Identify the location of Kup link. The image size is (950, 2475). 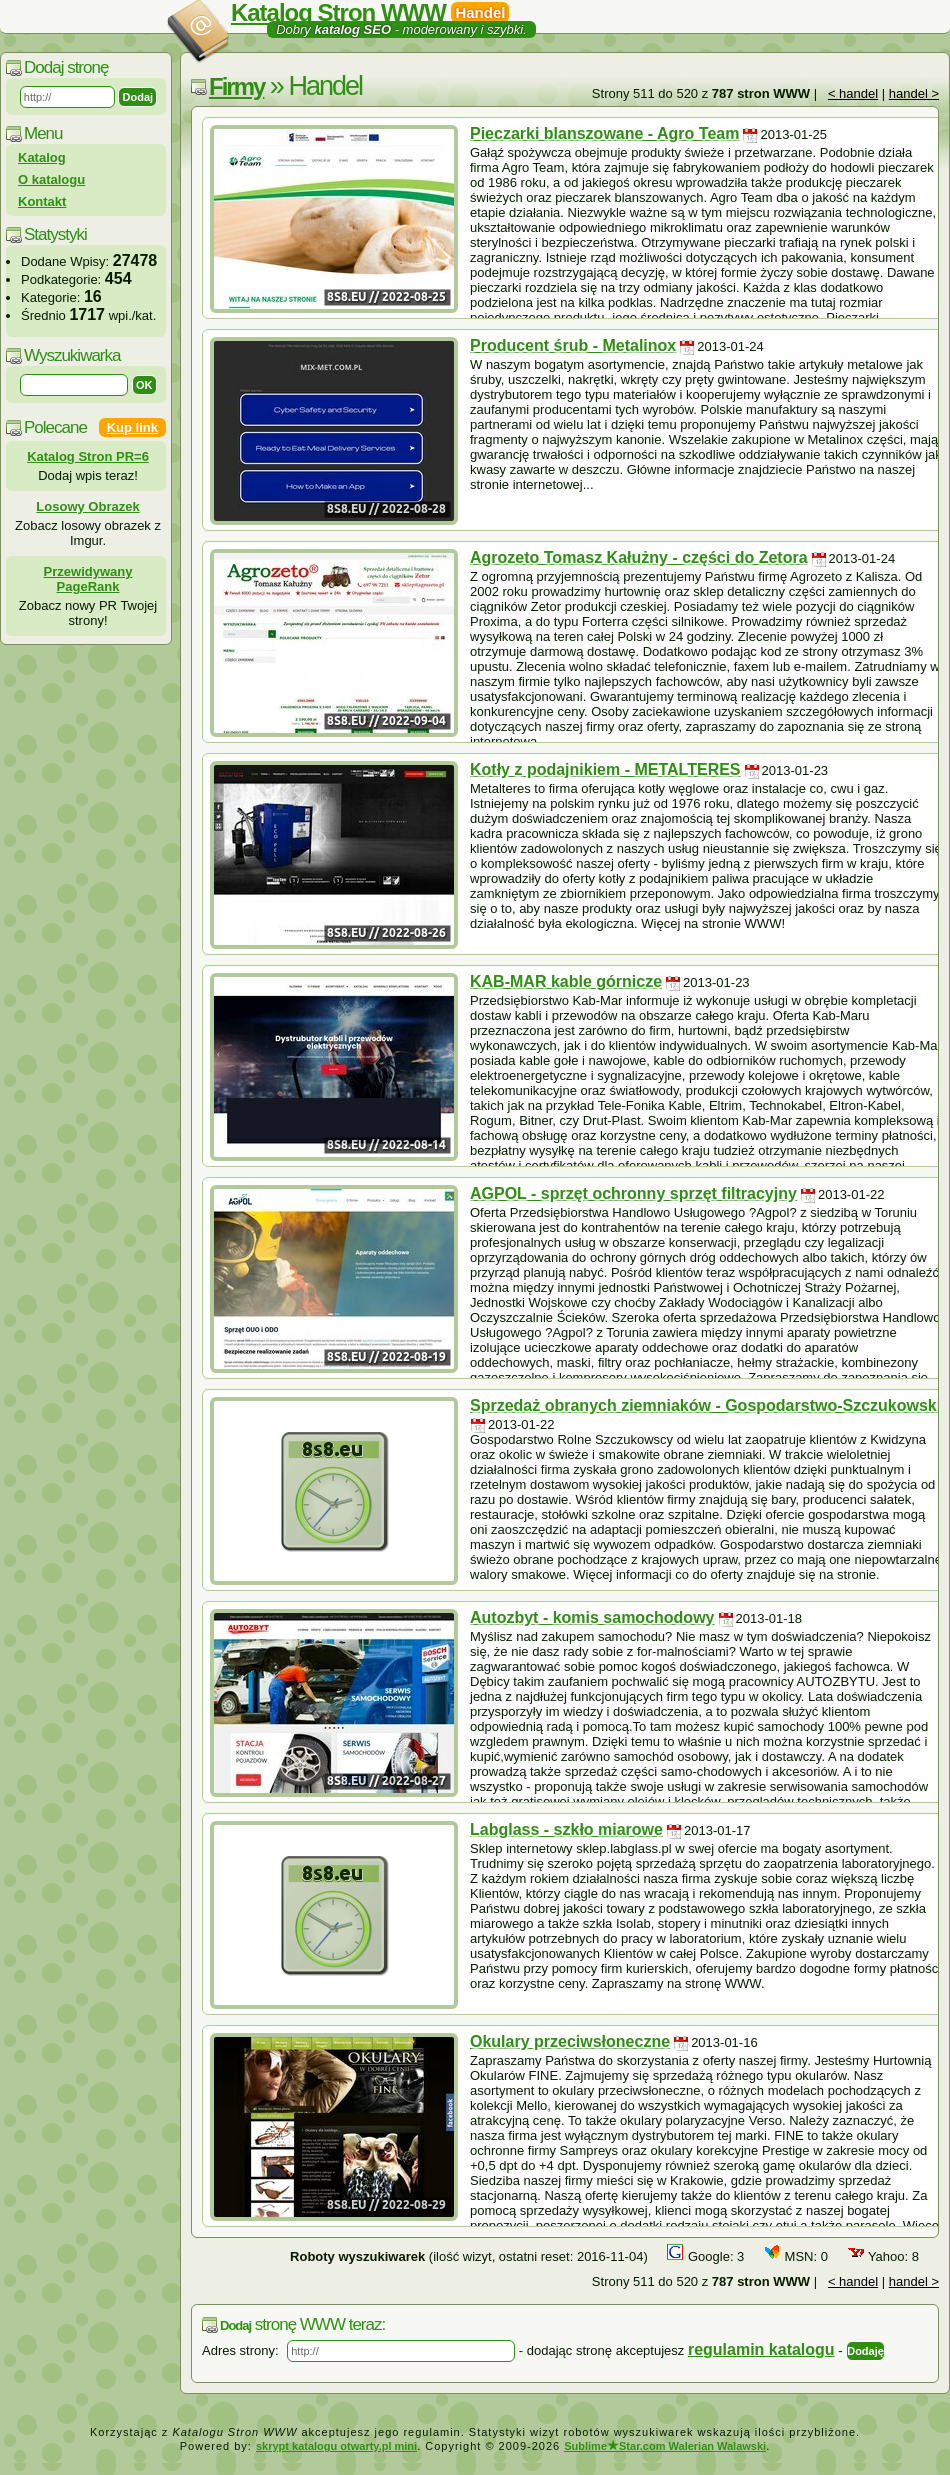
(132, 427).